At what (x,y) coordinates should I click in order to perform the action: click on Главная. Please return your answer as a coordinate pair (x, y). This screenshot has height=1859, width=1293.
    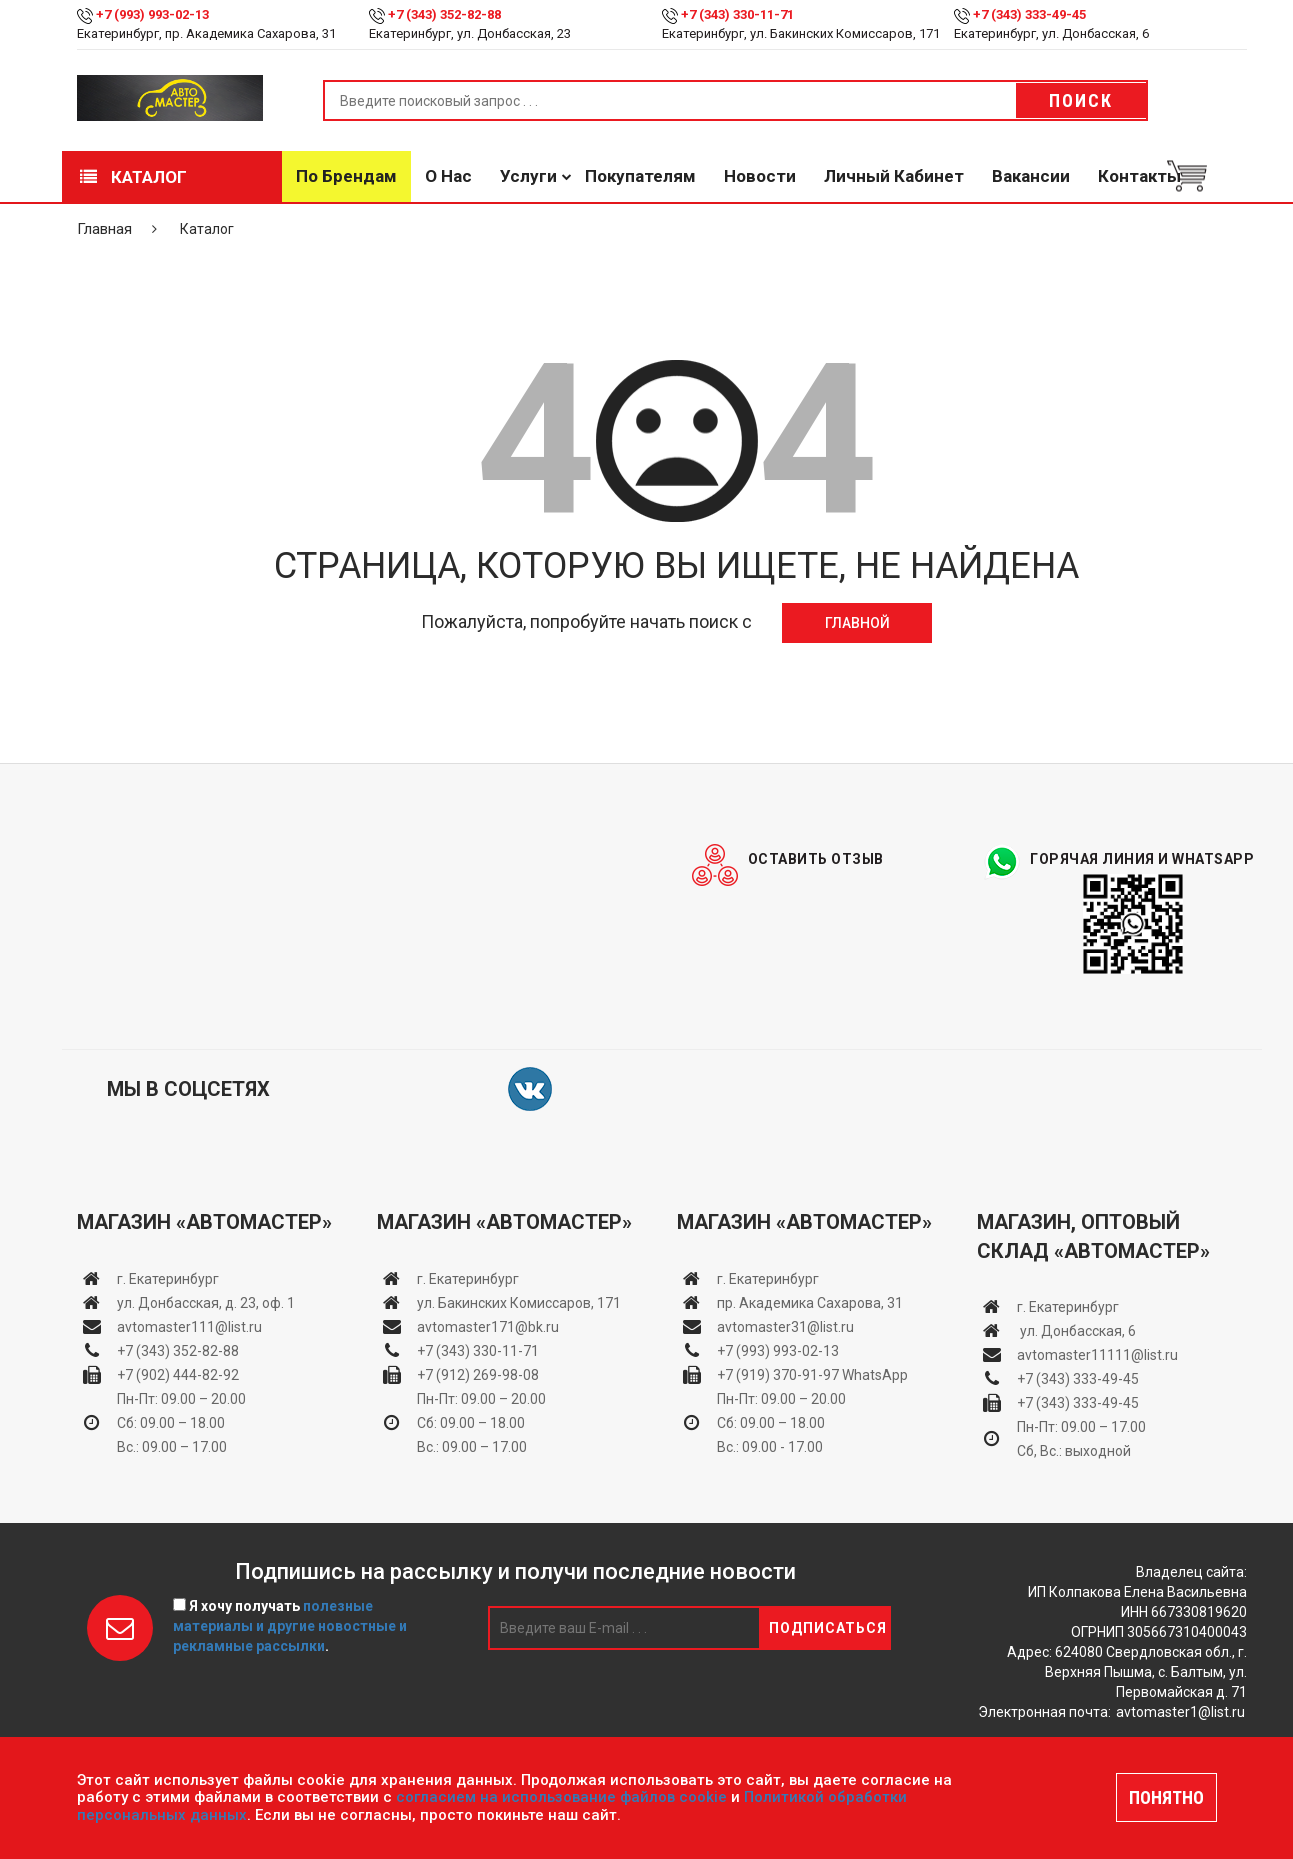
    Looking at the image, I should click on (104, 229).